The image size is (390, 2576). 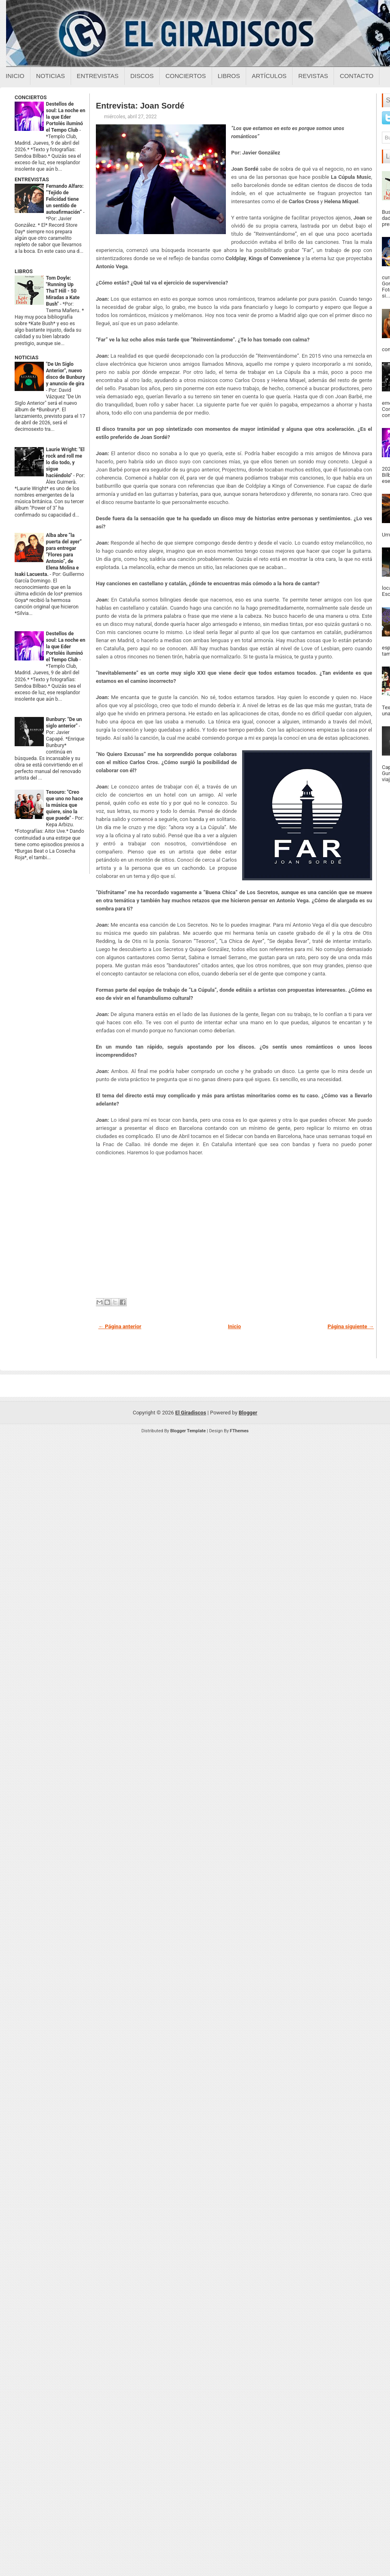 I want to click on LIBROS, so click(x=23, y=271).